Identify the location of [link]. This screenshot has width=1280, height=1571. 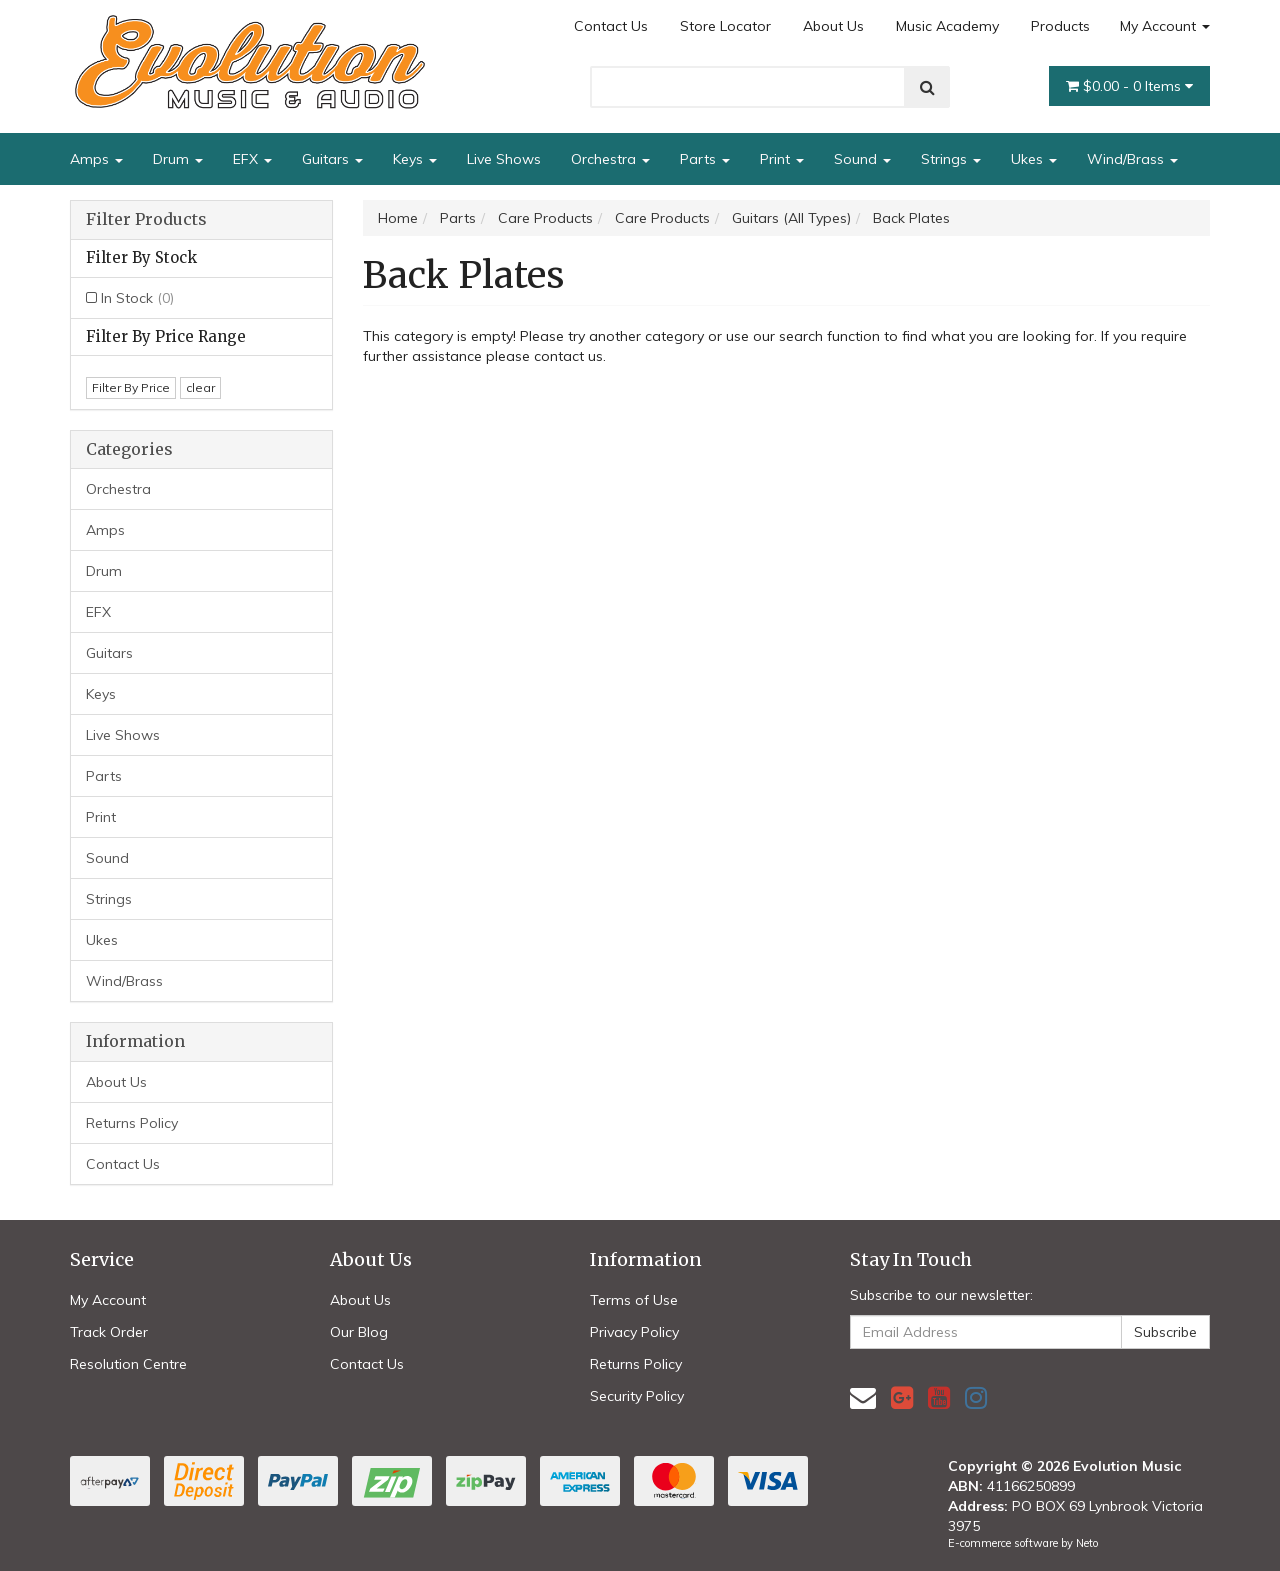
(902, 1397).